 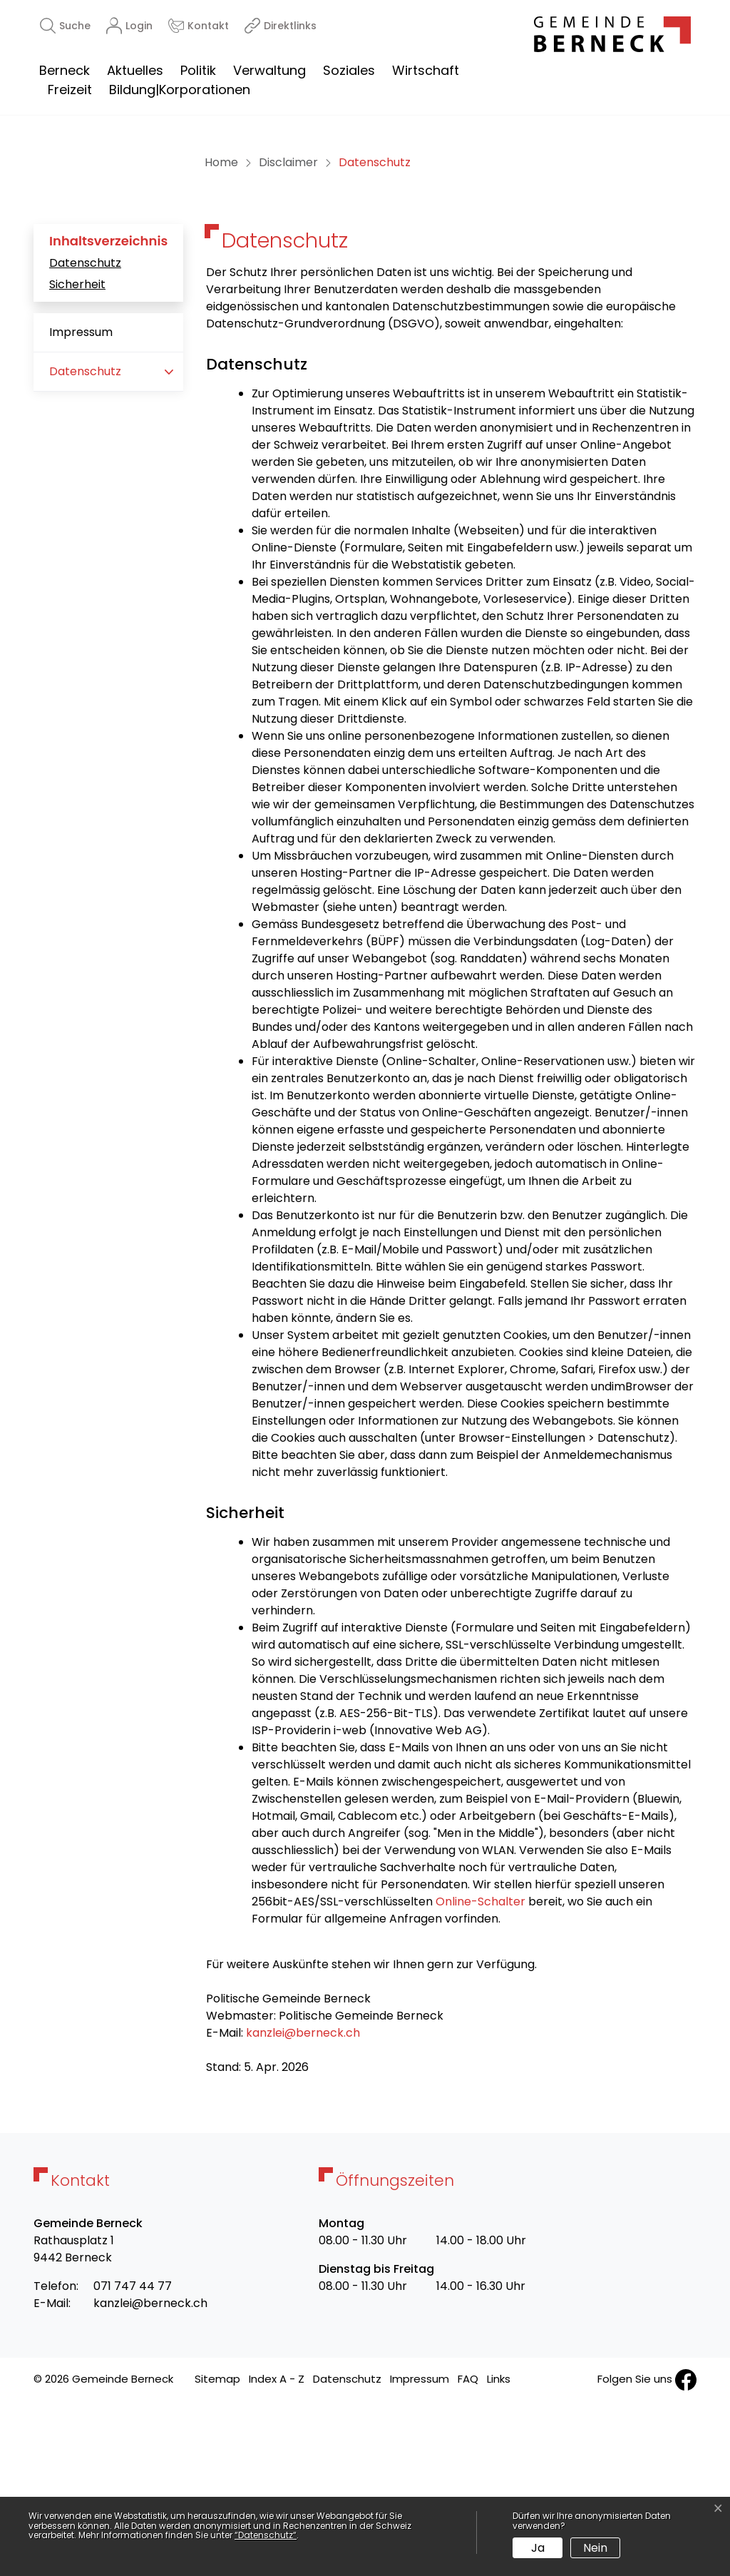 What do you see at coordinates (349, 70) in the screenshot?
I see `Soziales` at bounding box center [349, 70].